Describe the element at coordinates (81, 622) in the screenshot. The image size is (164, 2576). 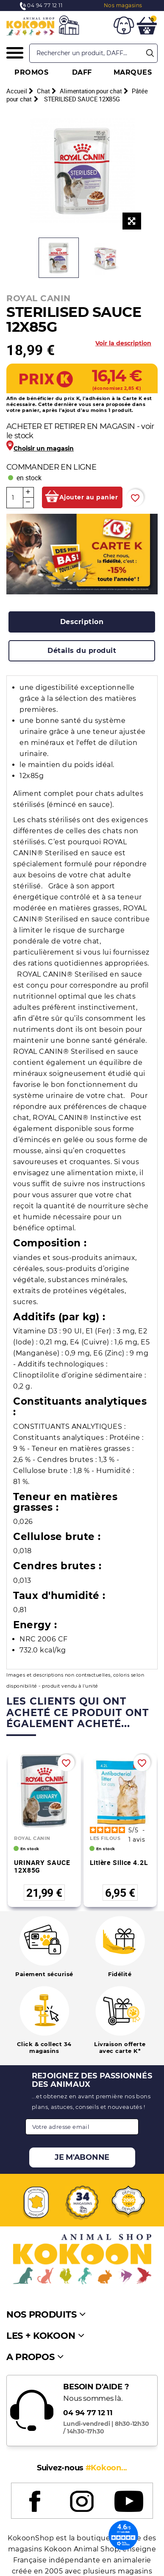
I see `[tab]` at that location.